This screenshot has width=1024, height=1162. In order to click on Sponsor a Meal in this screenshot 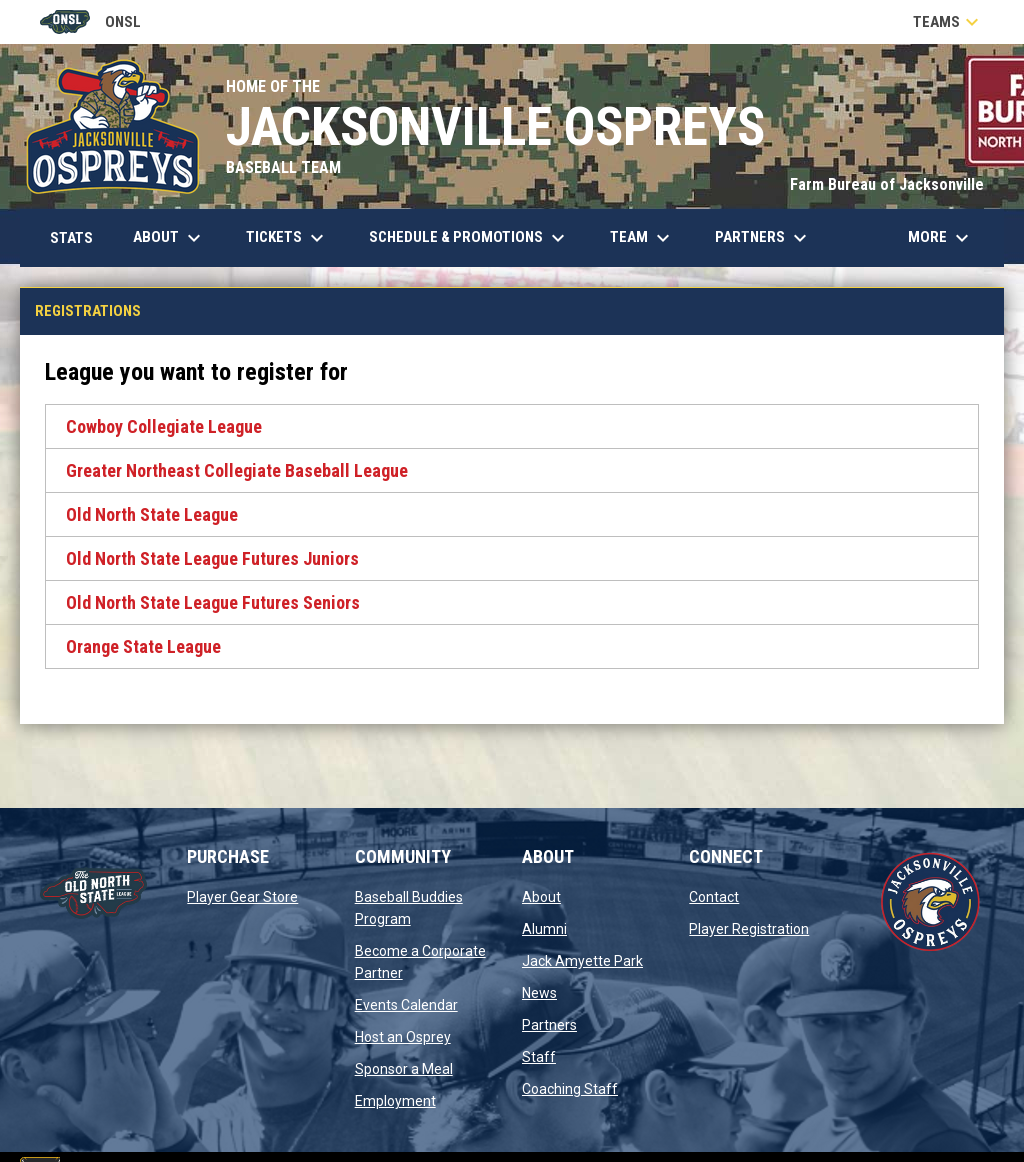, I will do `click(404, 1069)`.